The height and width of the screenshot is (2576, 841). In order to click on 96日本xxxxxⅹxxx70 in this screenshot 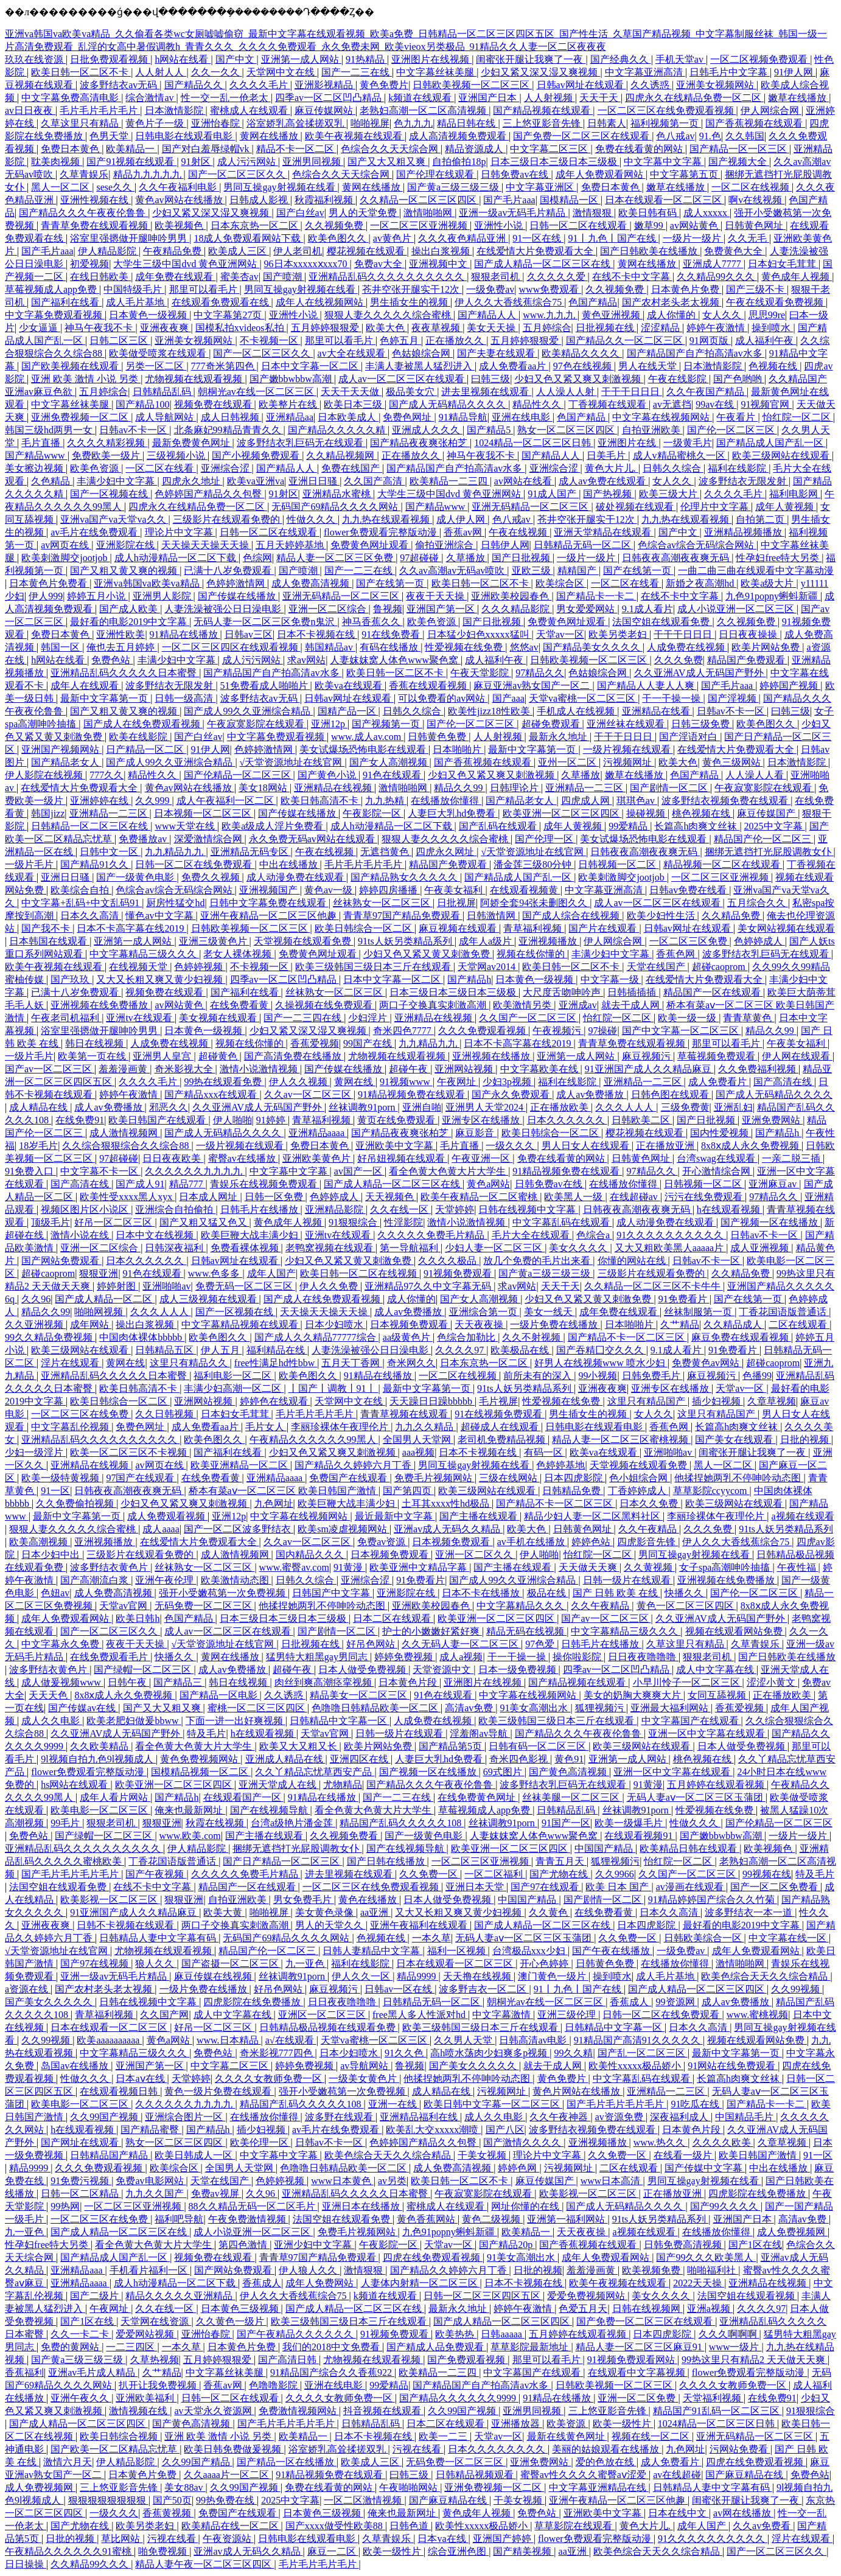, I will do `click(307, 264)`.